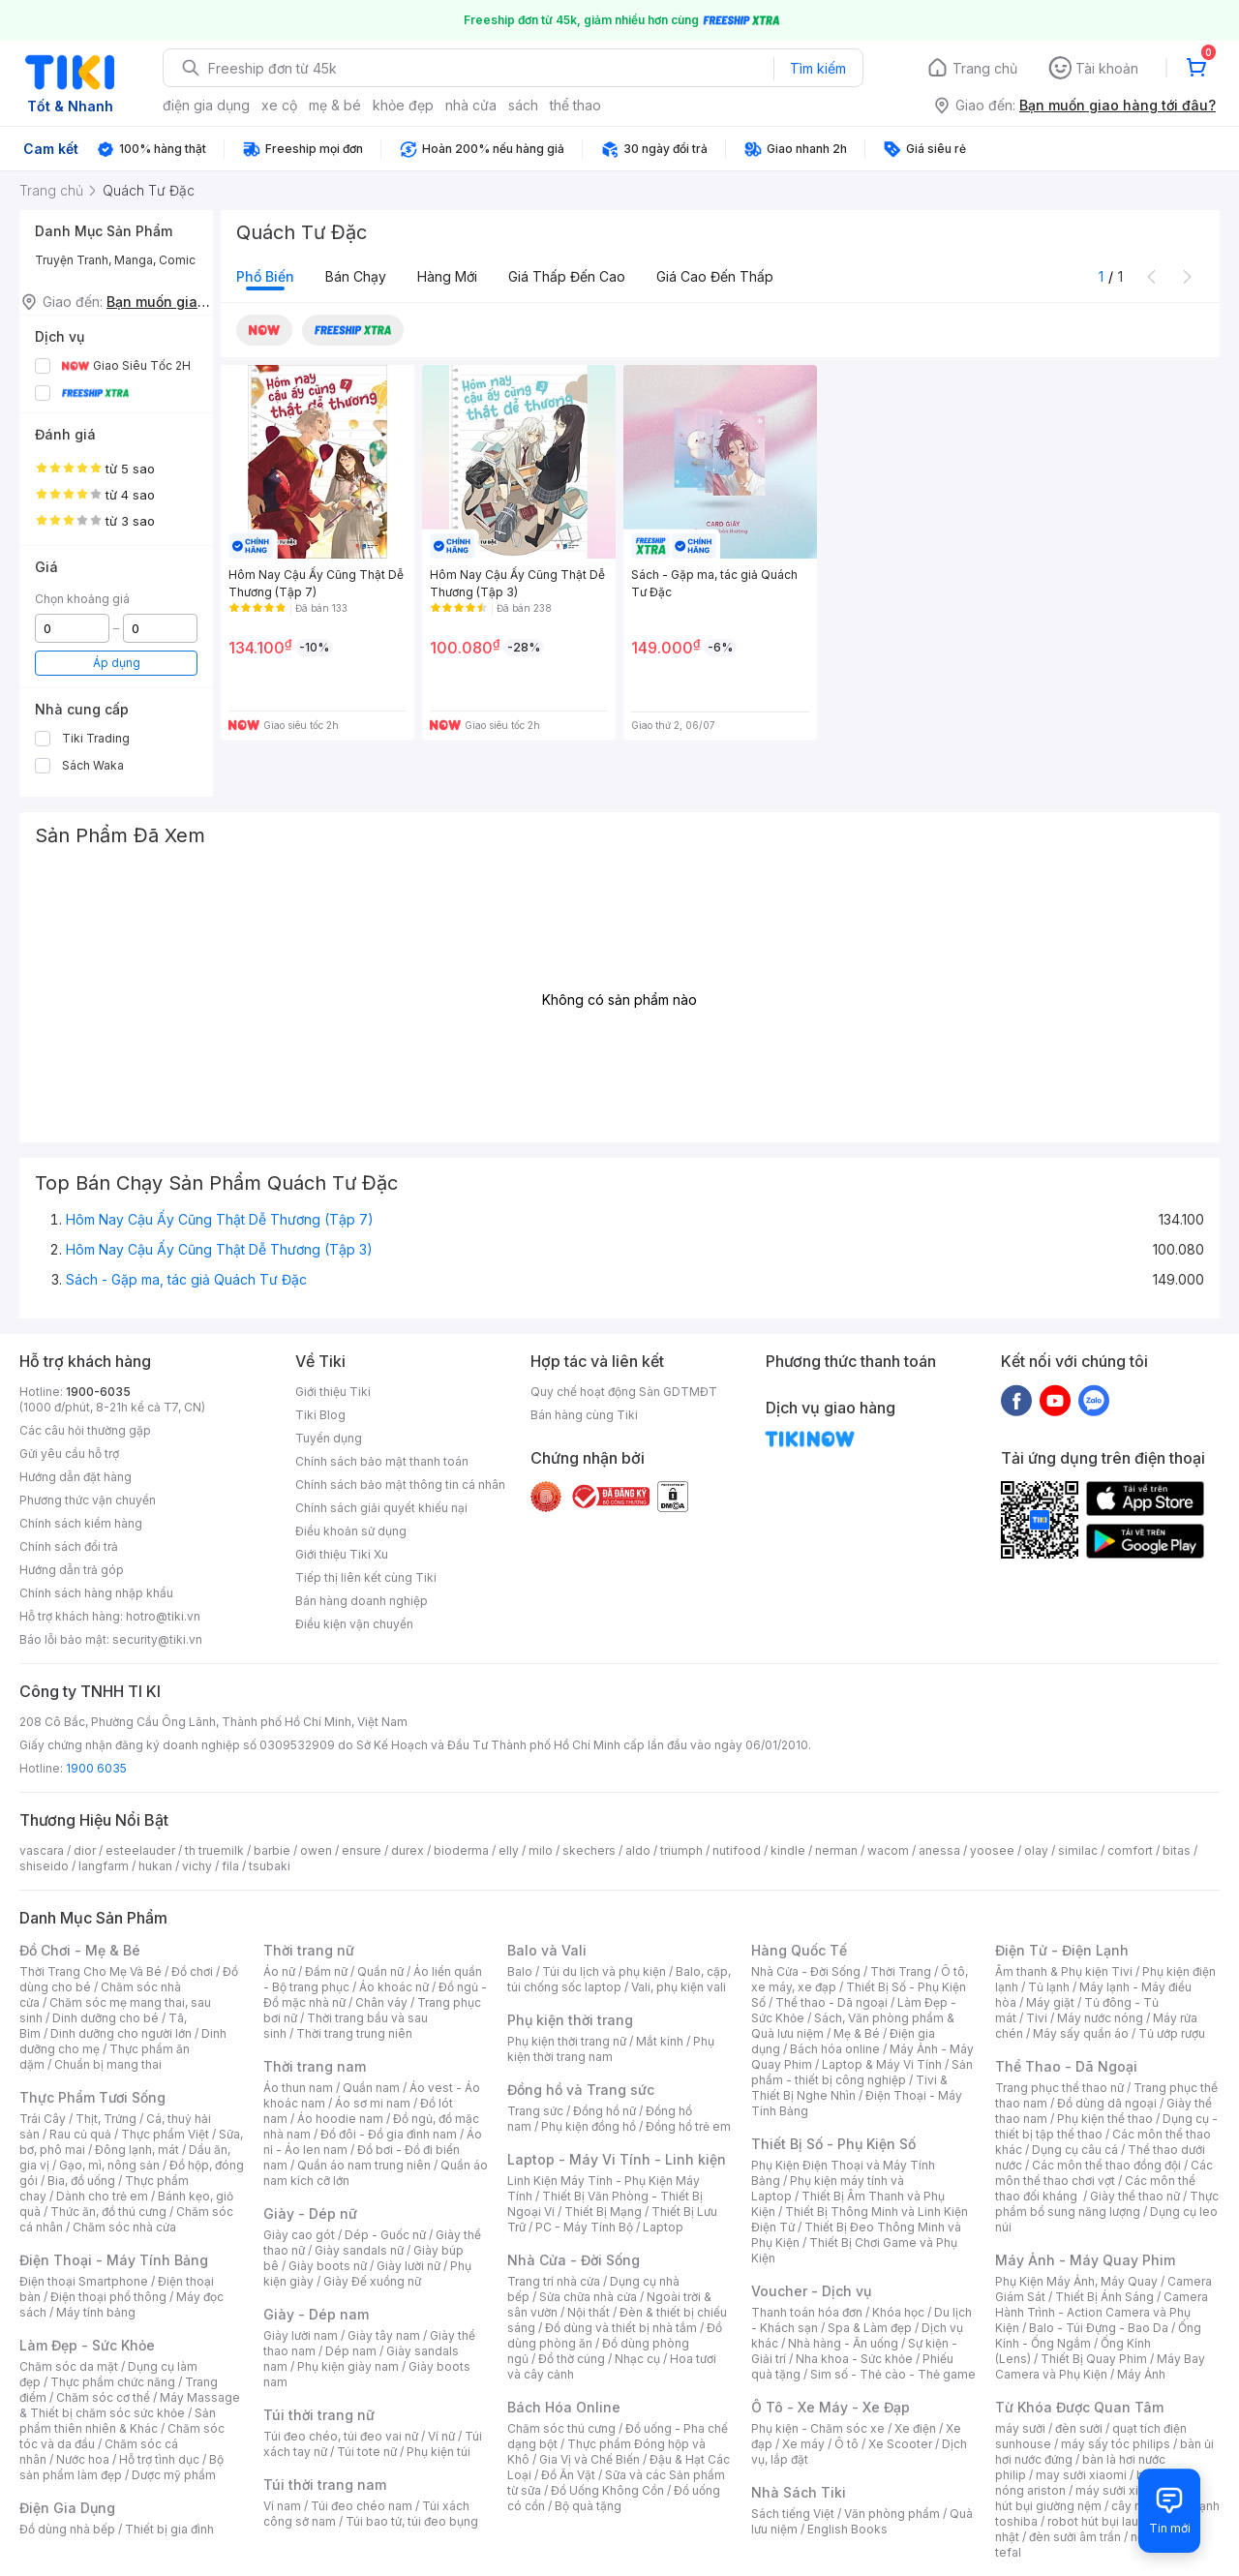  What do you see at coordinates (584, 1415) in the screenshot?
I see `Bán hàng cùng Tiki` at bounding box center [584, 1415].